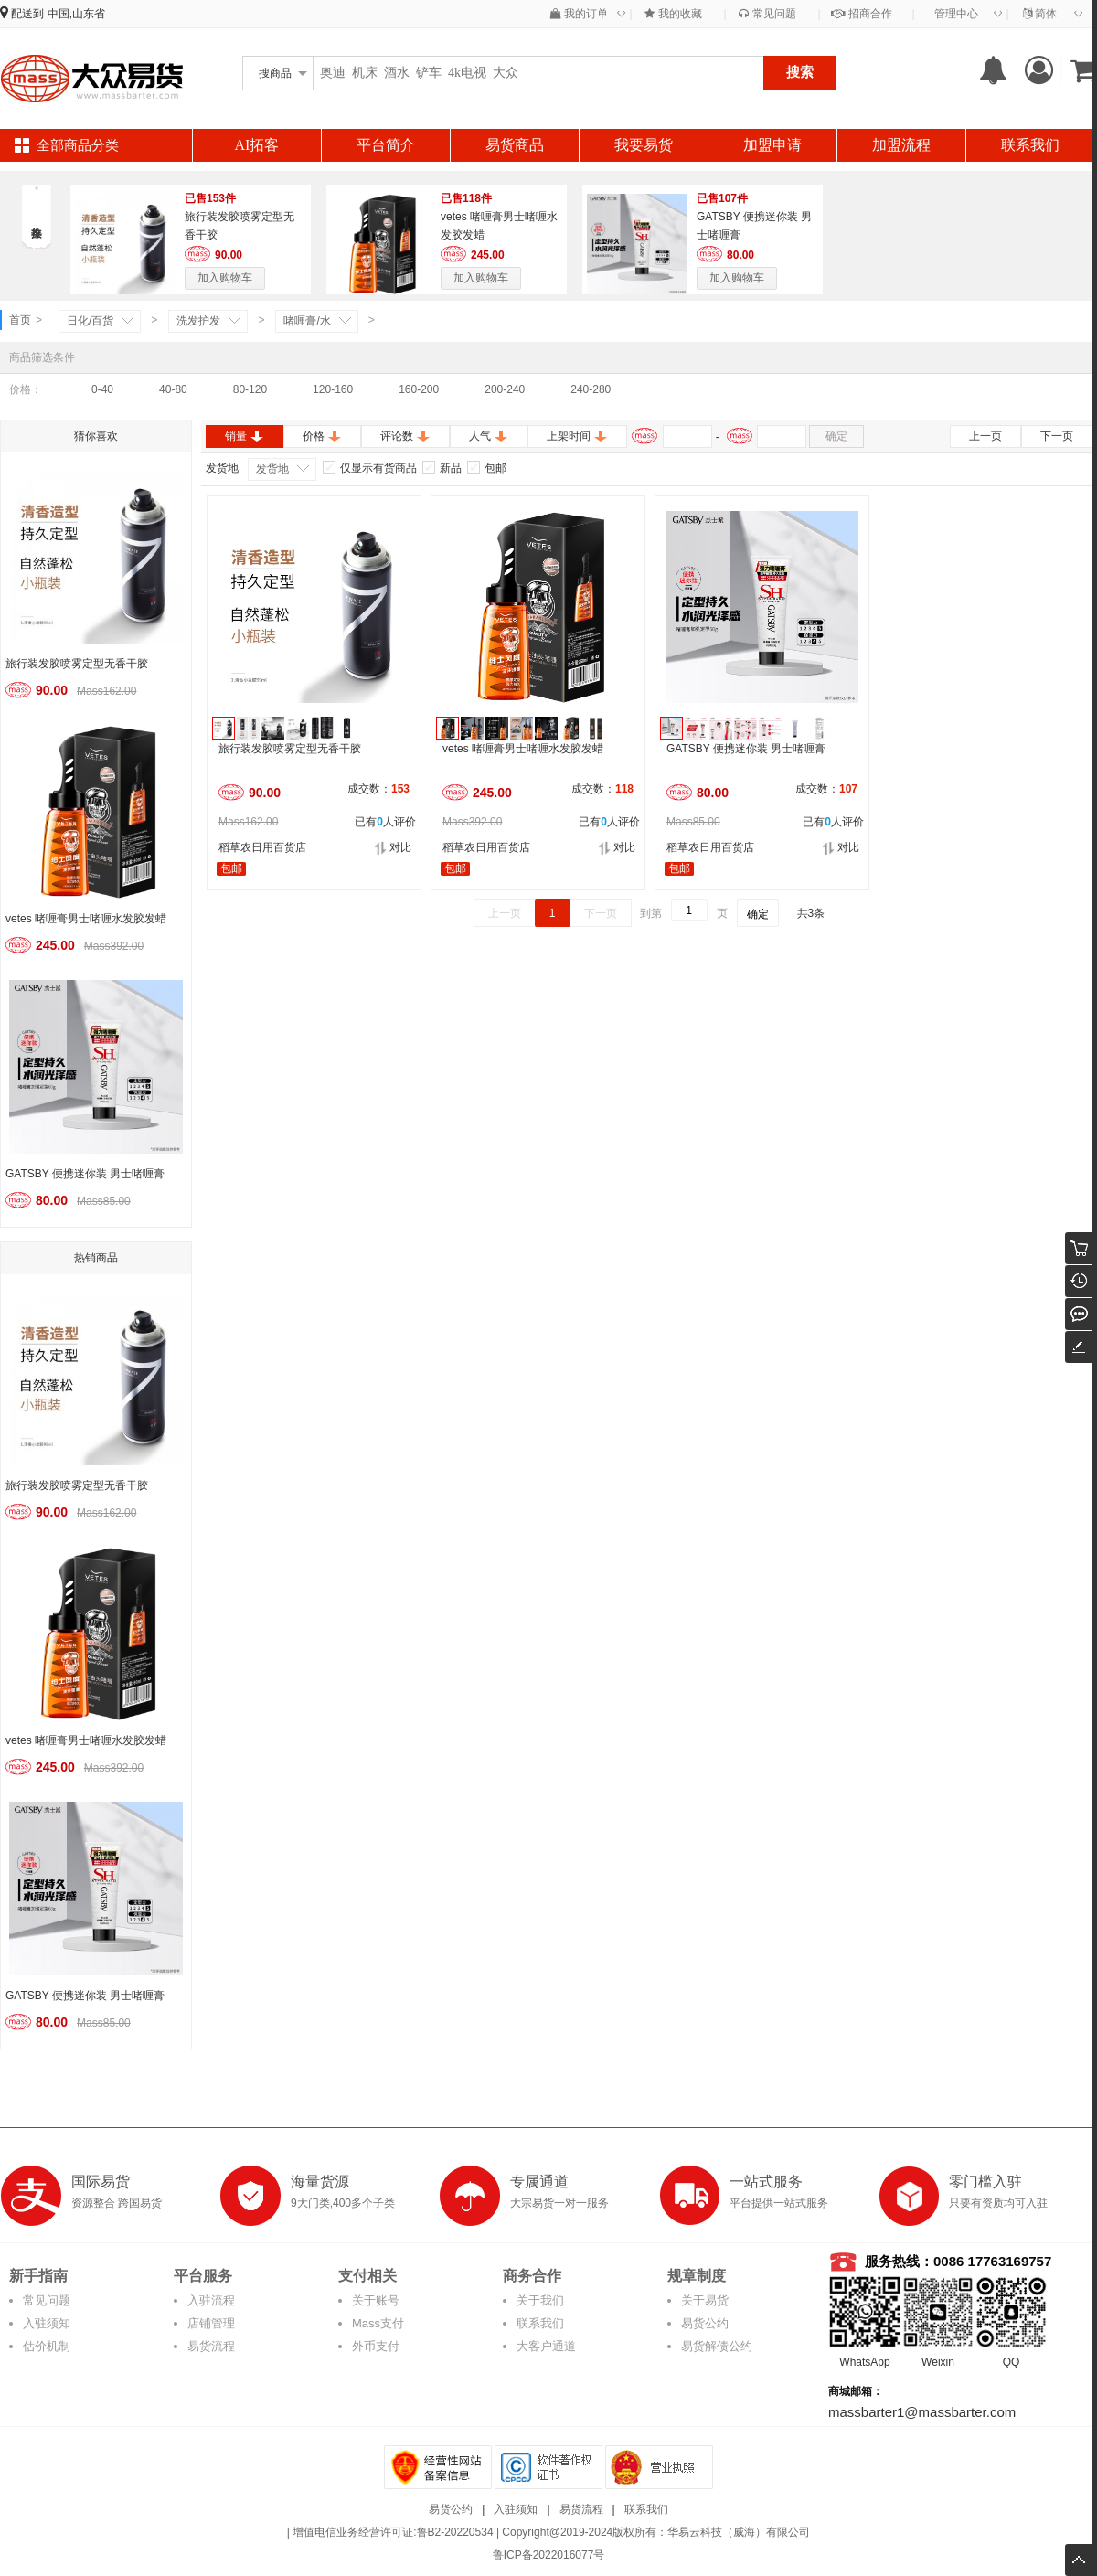  I want to click on 80-120, so click(250, 389).